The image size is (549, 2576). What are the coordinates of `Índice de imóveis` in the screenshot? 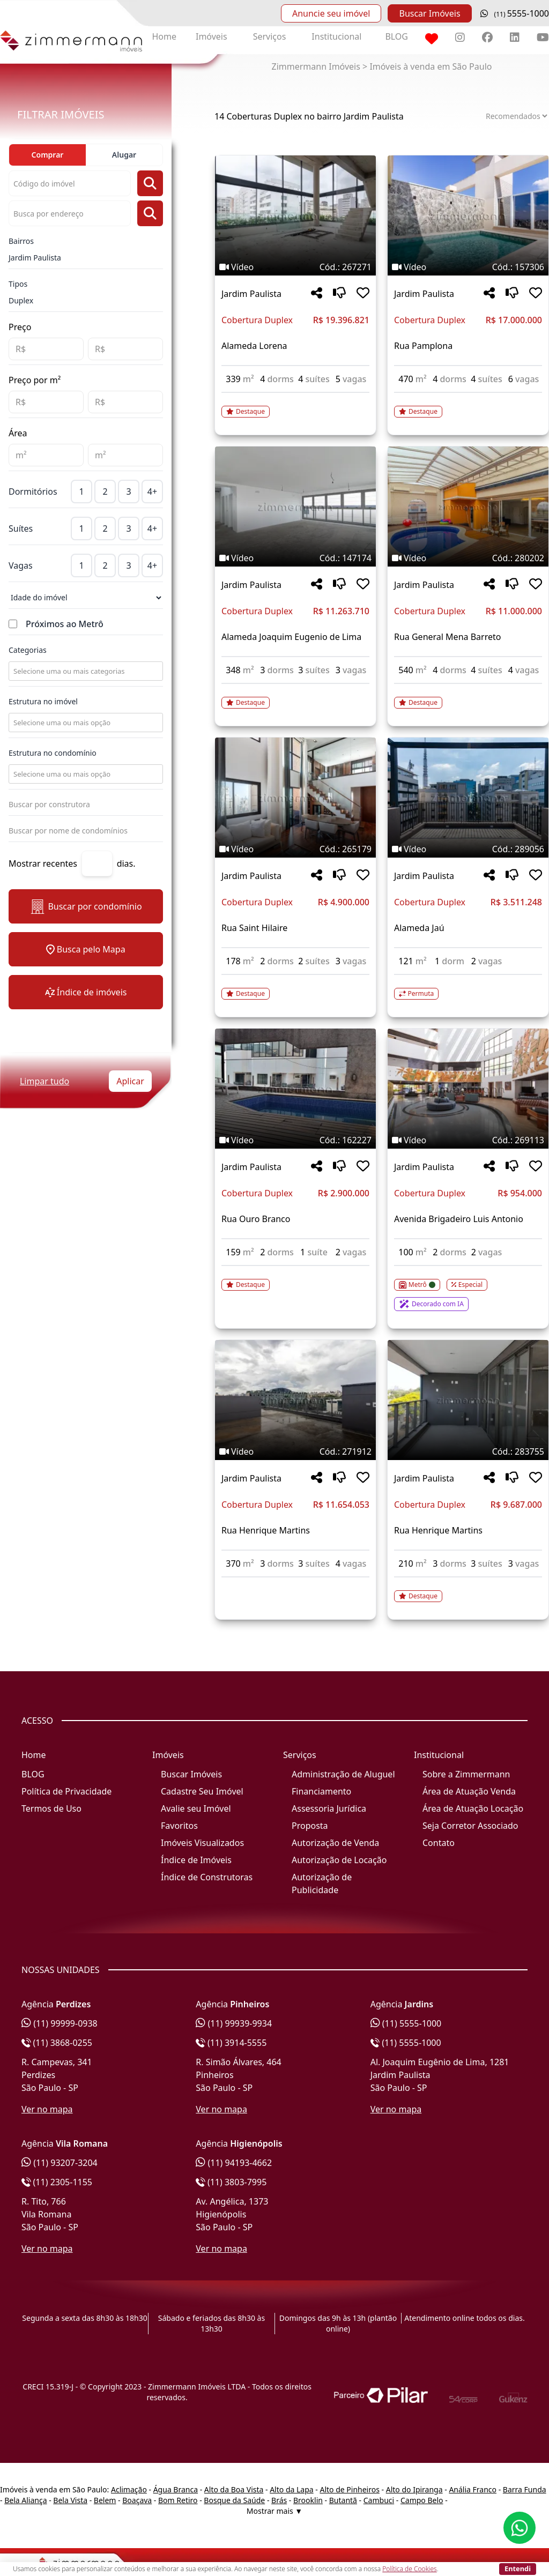 It's located at (86, 992).